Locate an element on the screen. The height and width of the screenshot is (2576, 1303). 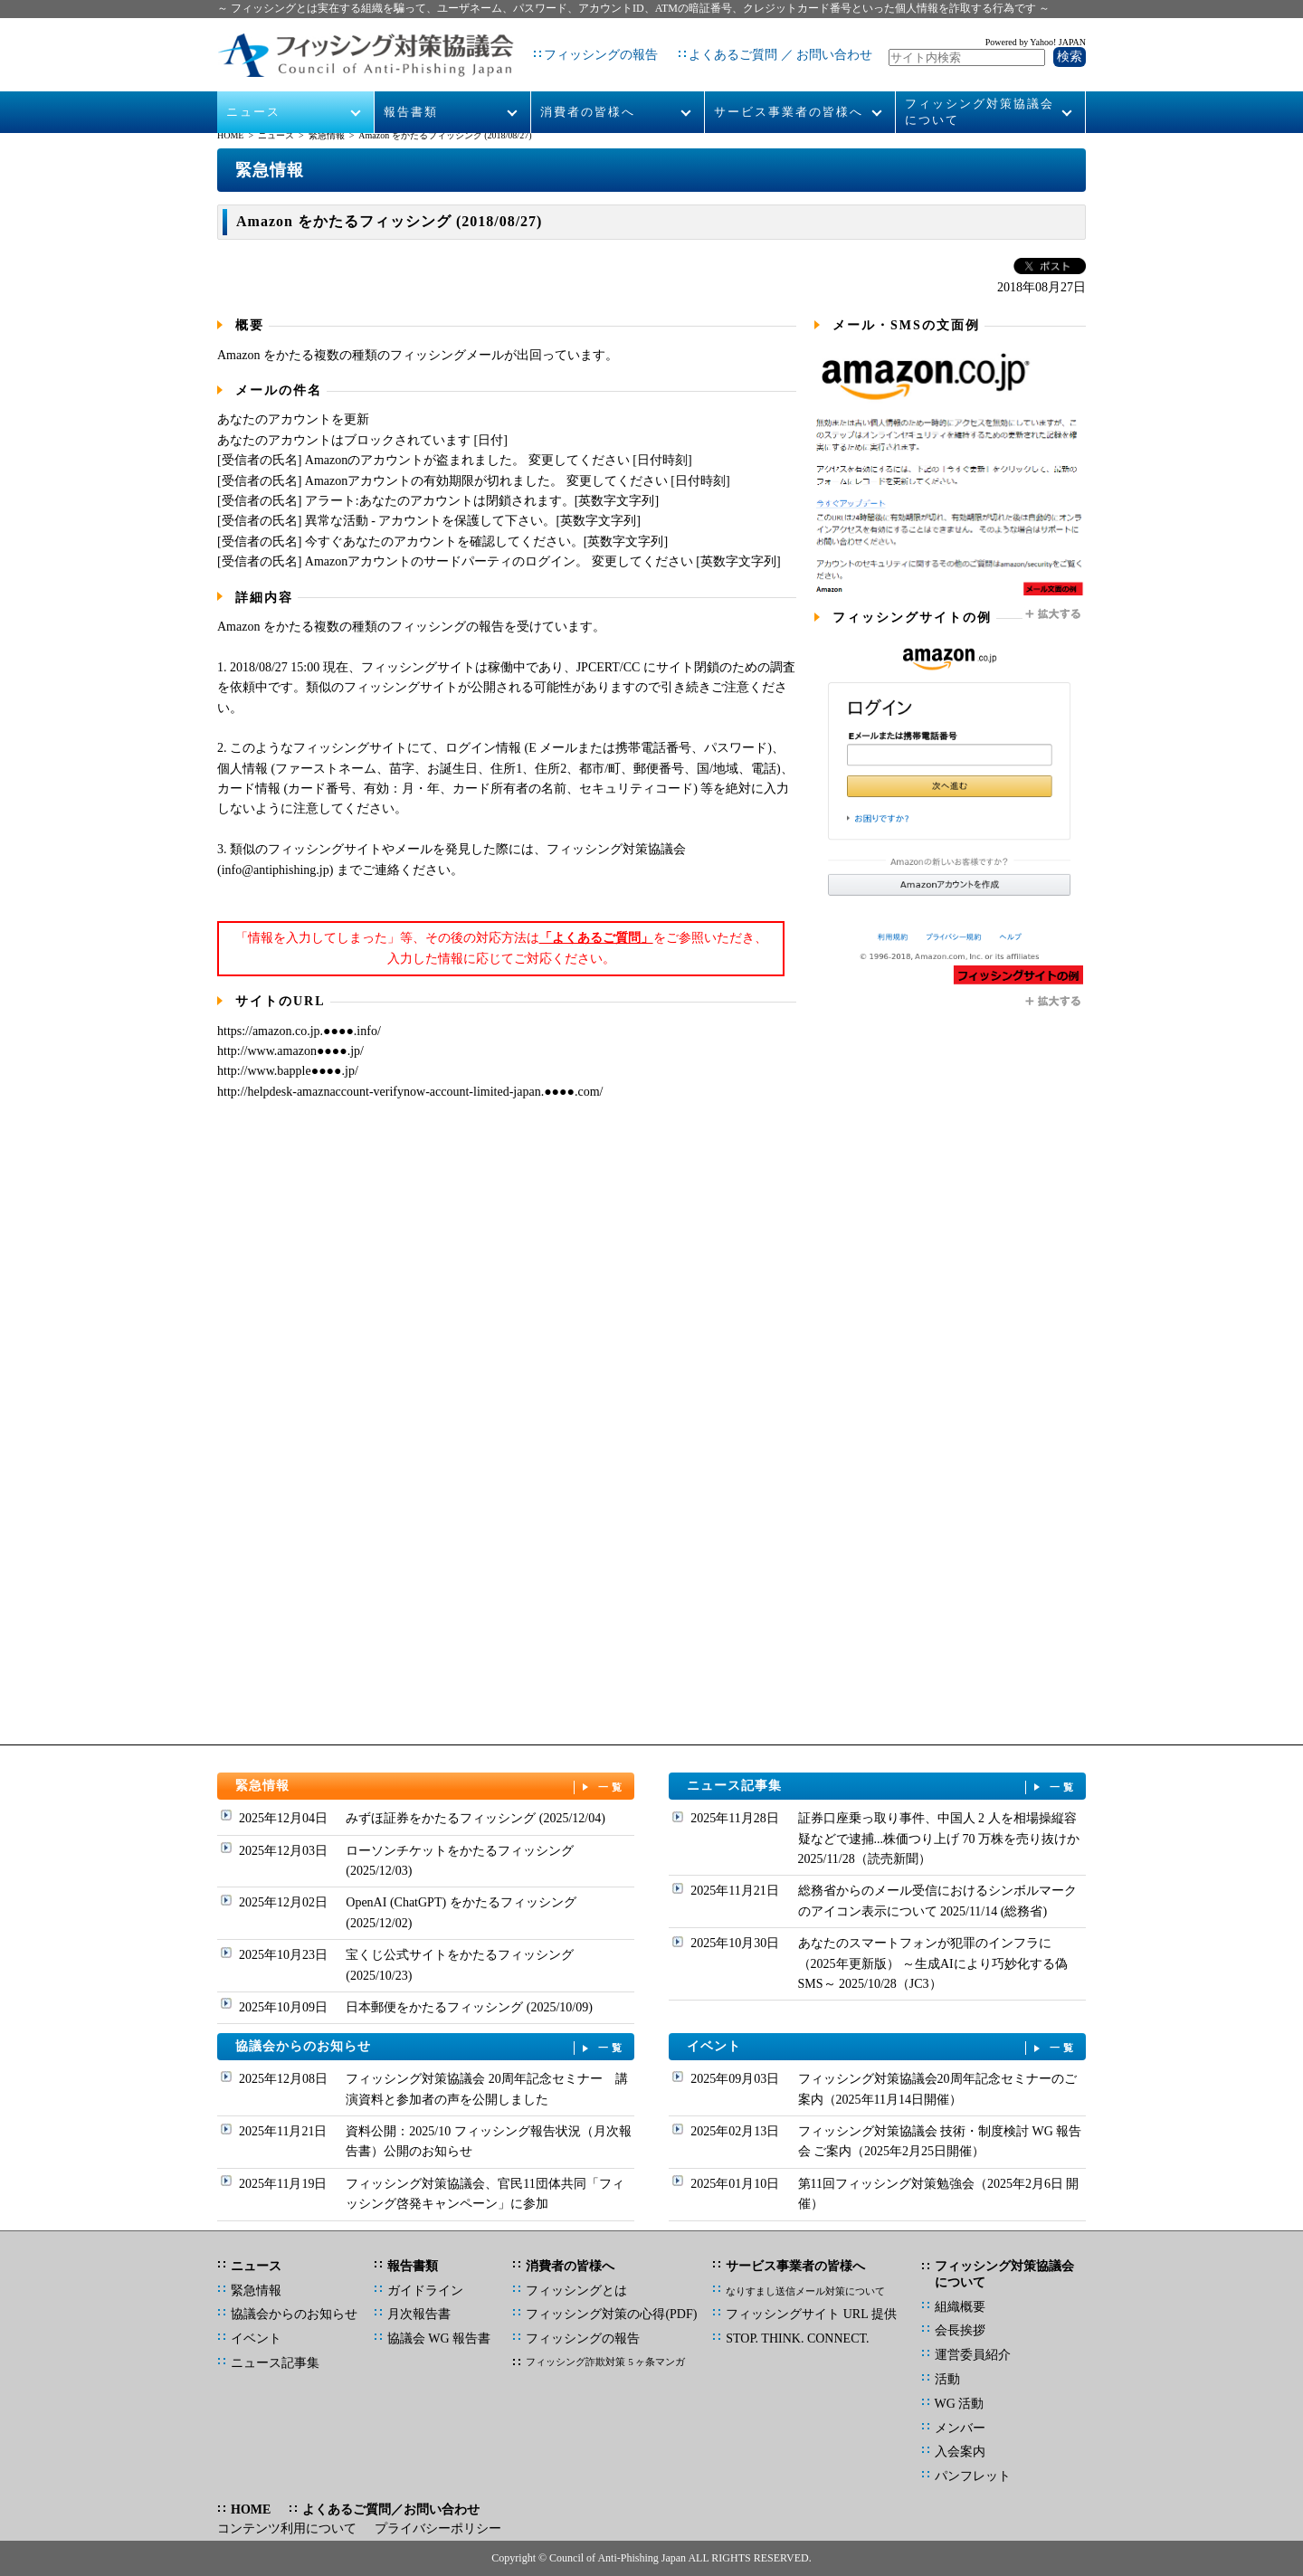
緊急情報 is located at coordinates (327, 135).